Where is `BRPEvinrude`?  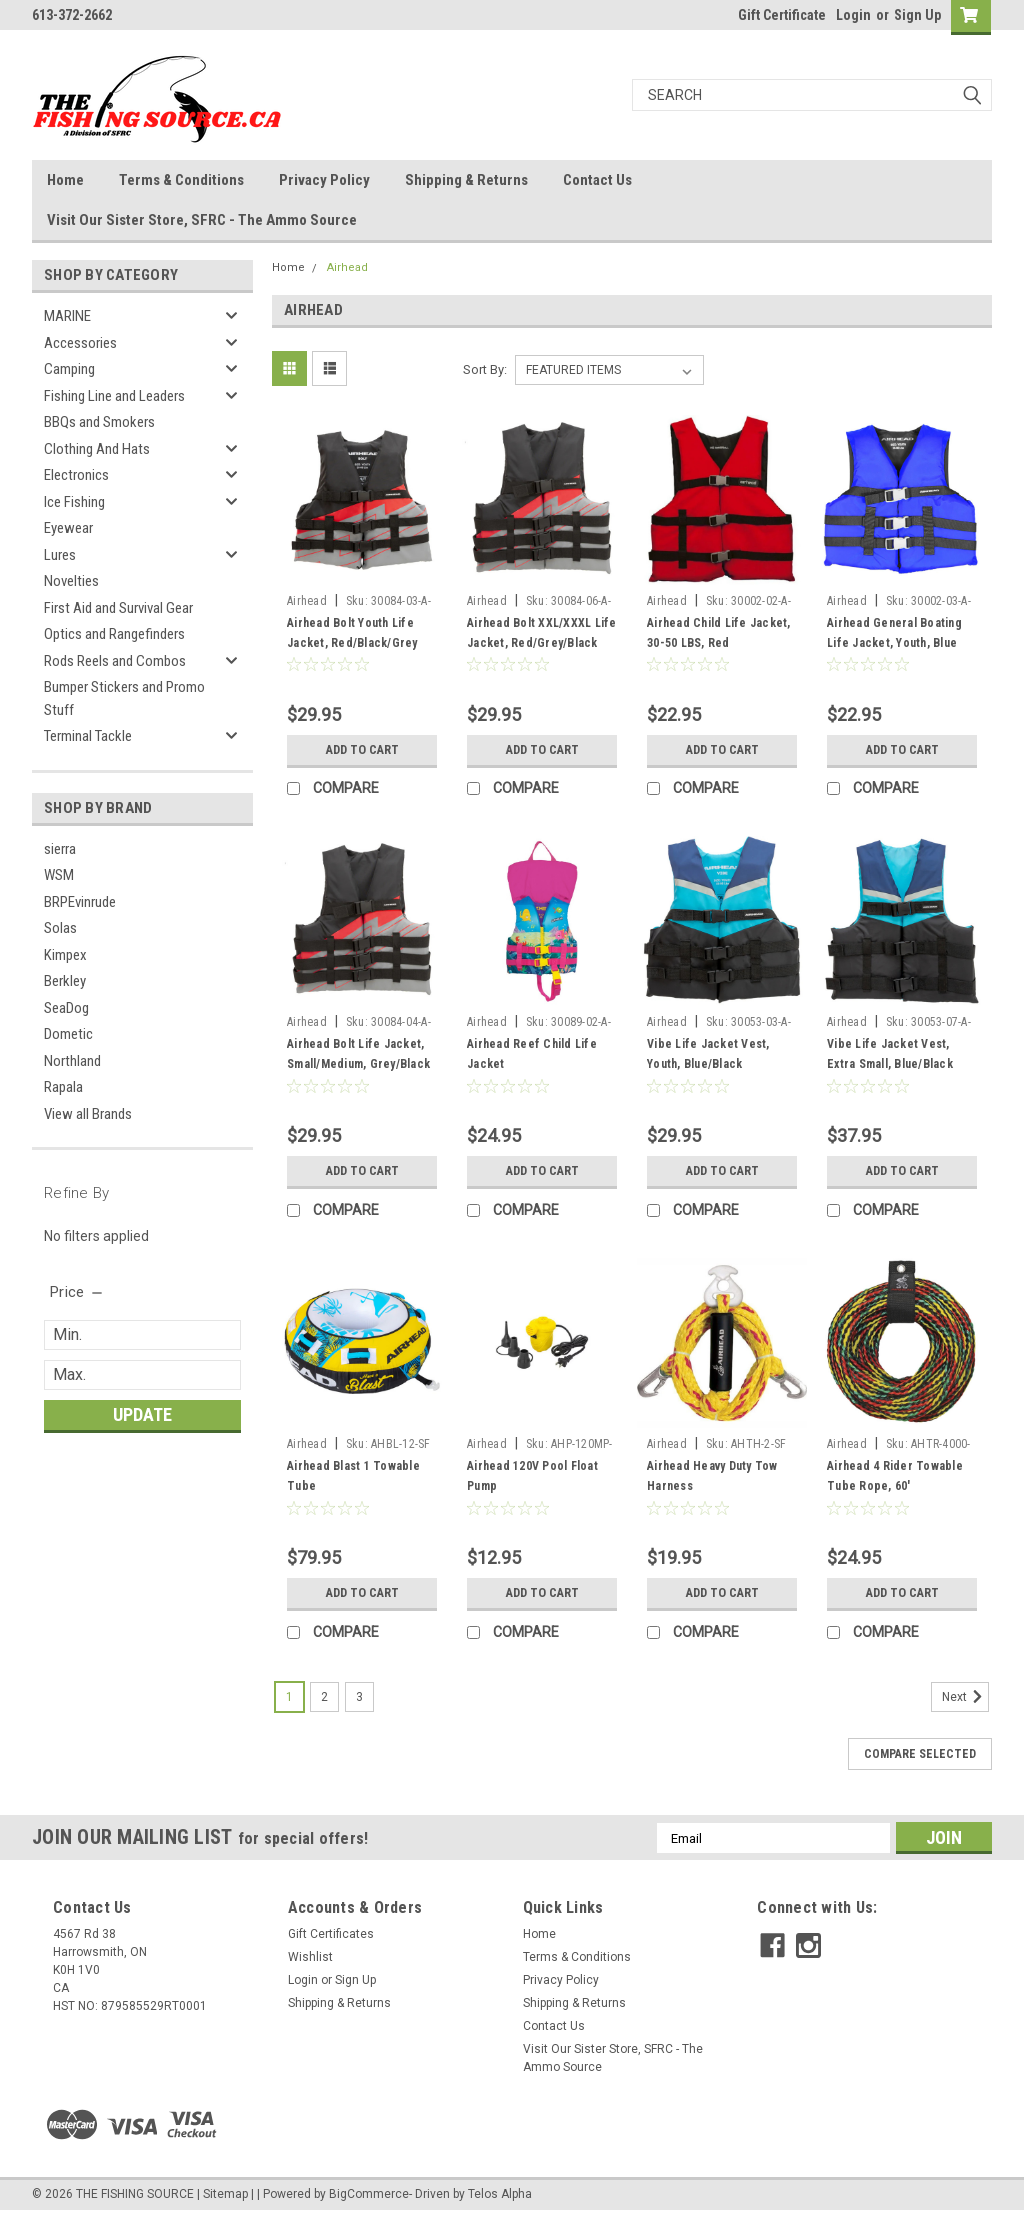
BRPEvinrude is located at coordinates (80, 902).